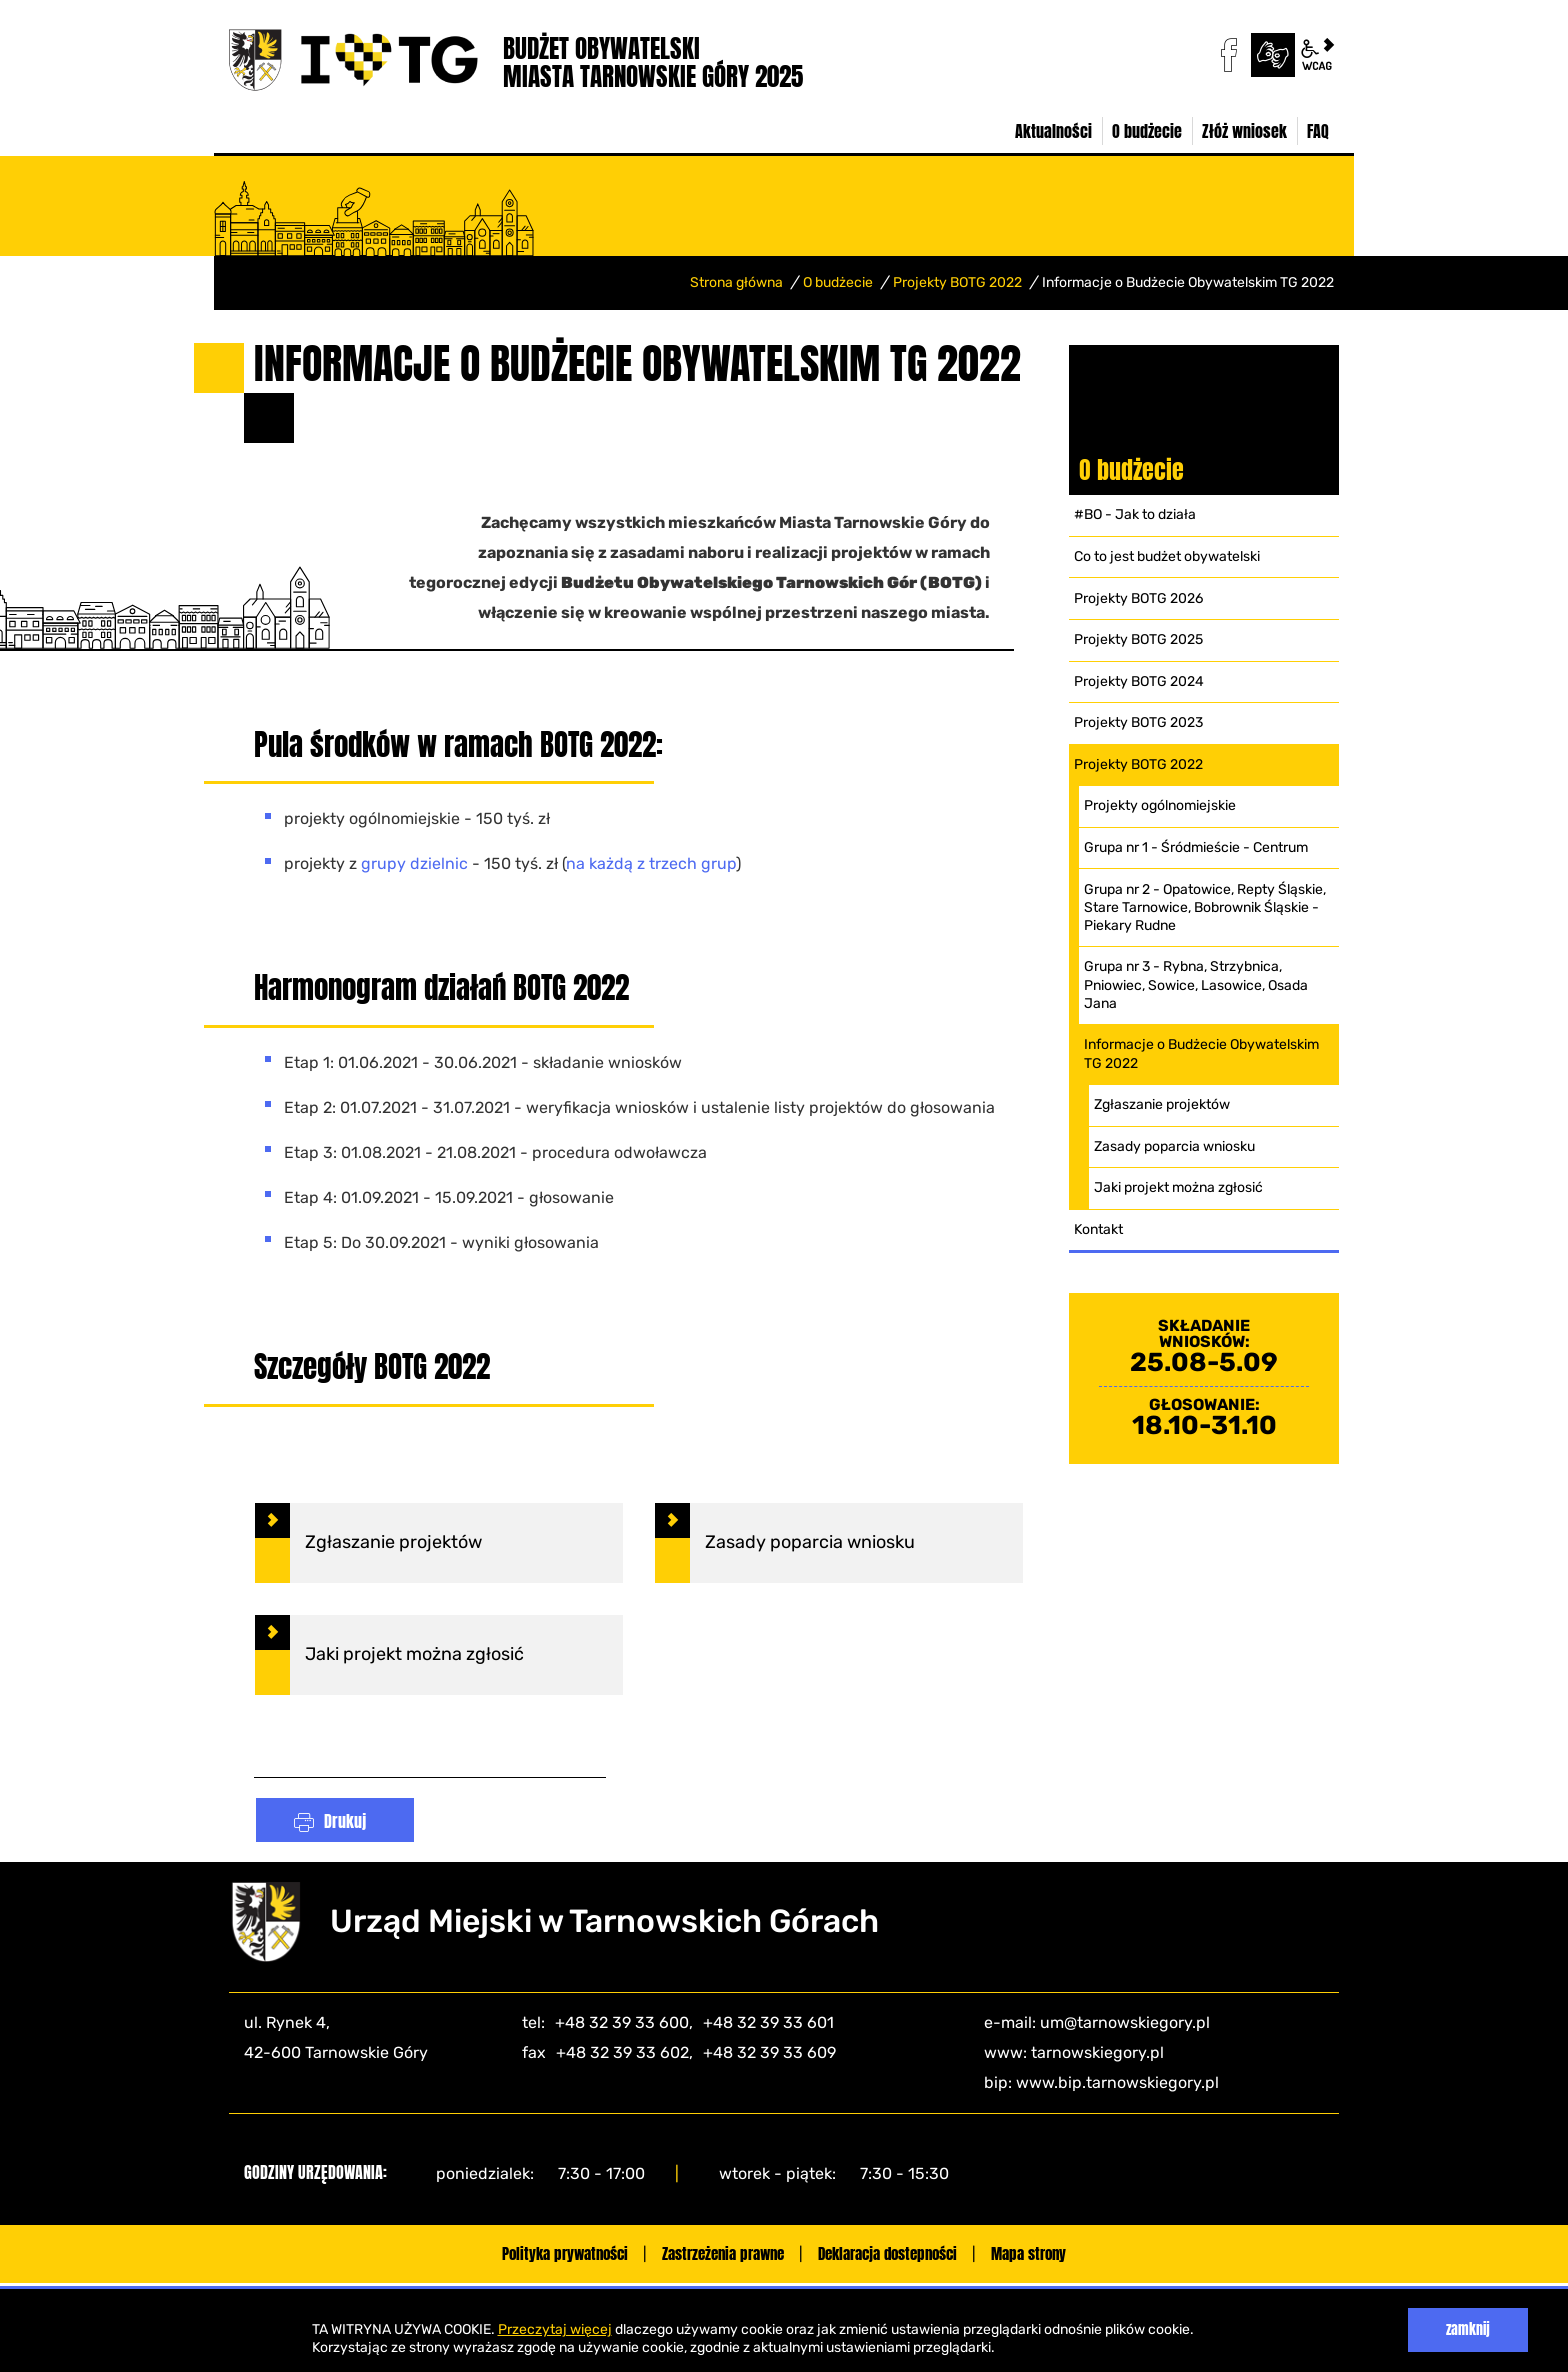  Describe the element at coordinates (1138, 639) in the screenshot. I see `Projekty BOTG 2025` at that location.